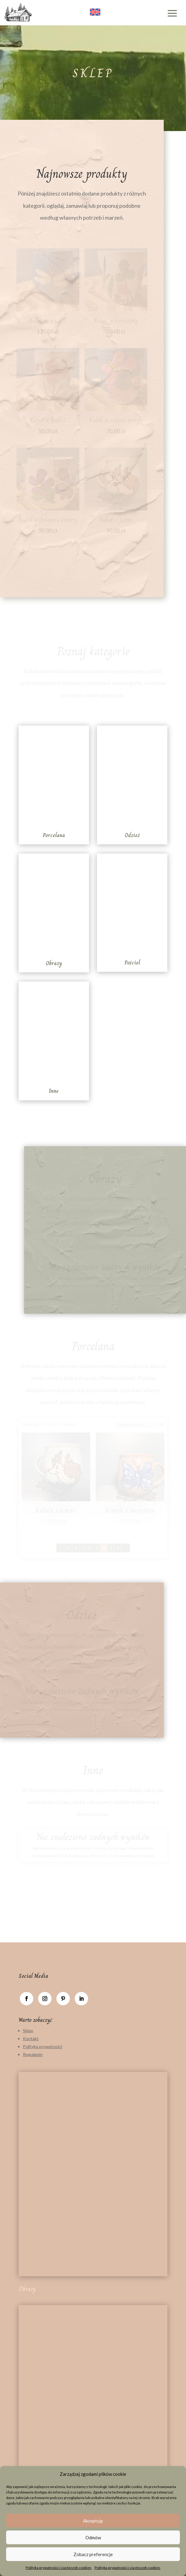  What do you see at coordinates (58, 2567) in the screenshot?
I see `Polityka prywatności i ciasteczek cookies` at bounding box center [58, 2567].